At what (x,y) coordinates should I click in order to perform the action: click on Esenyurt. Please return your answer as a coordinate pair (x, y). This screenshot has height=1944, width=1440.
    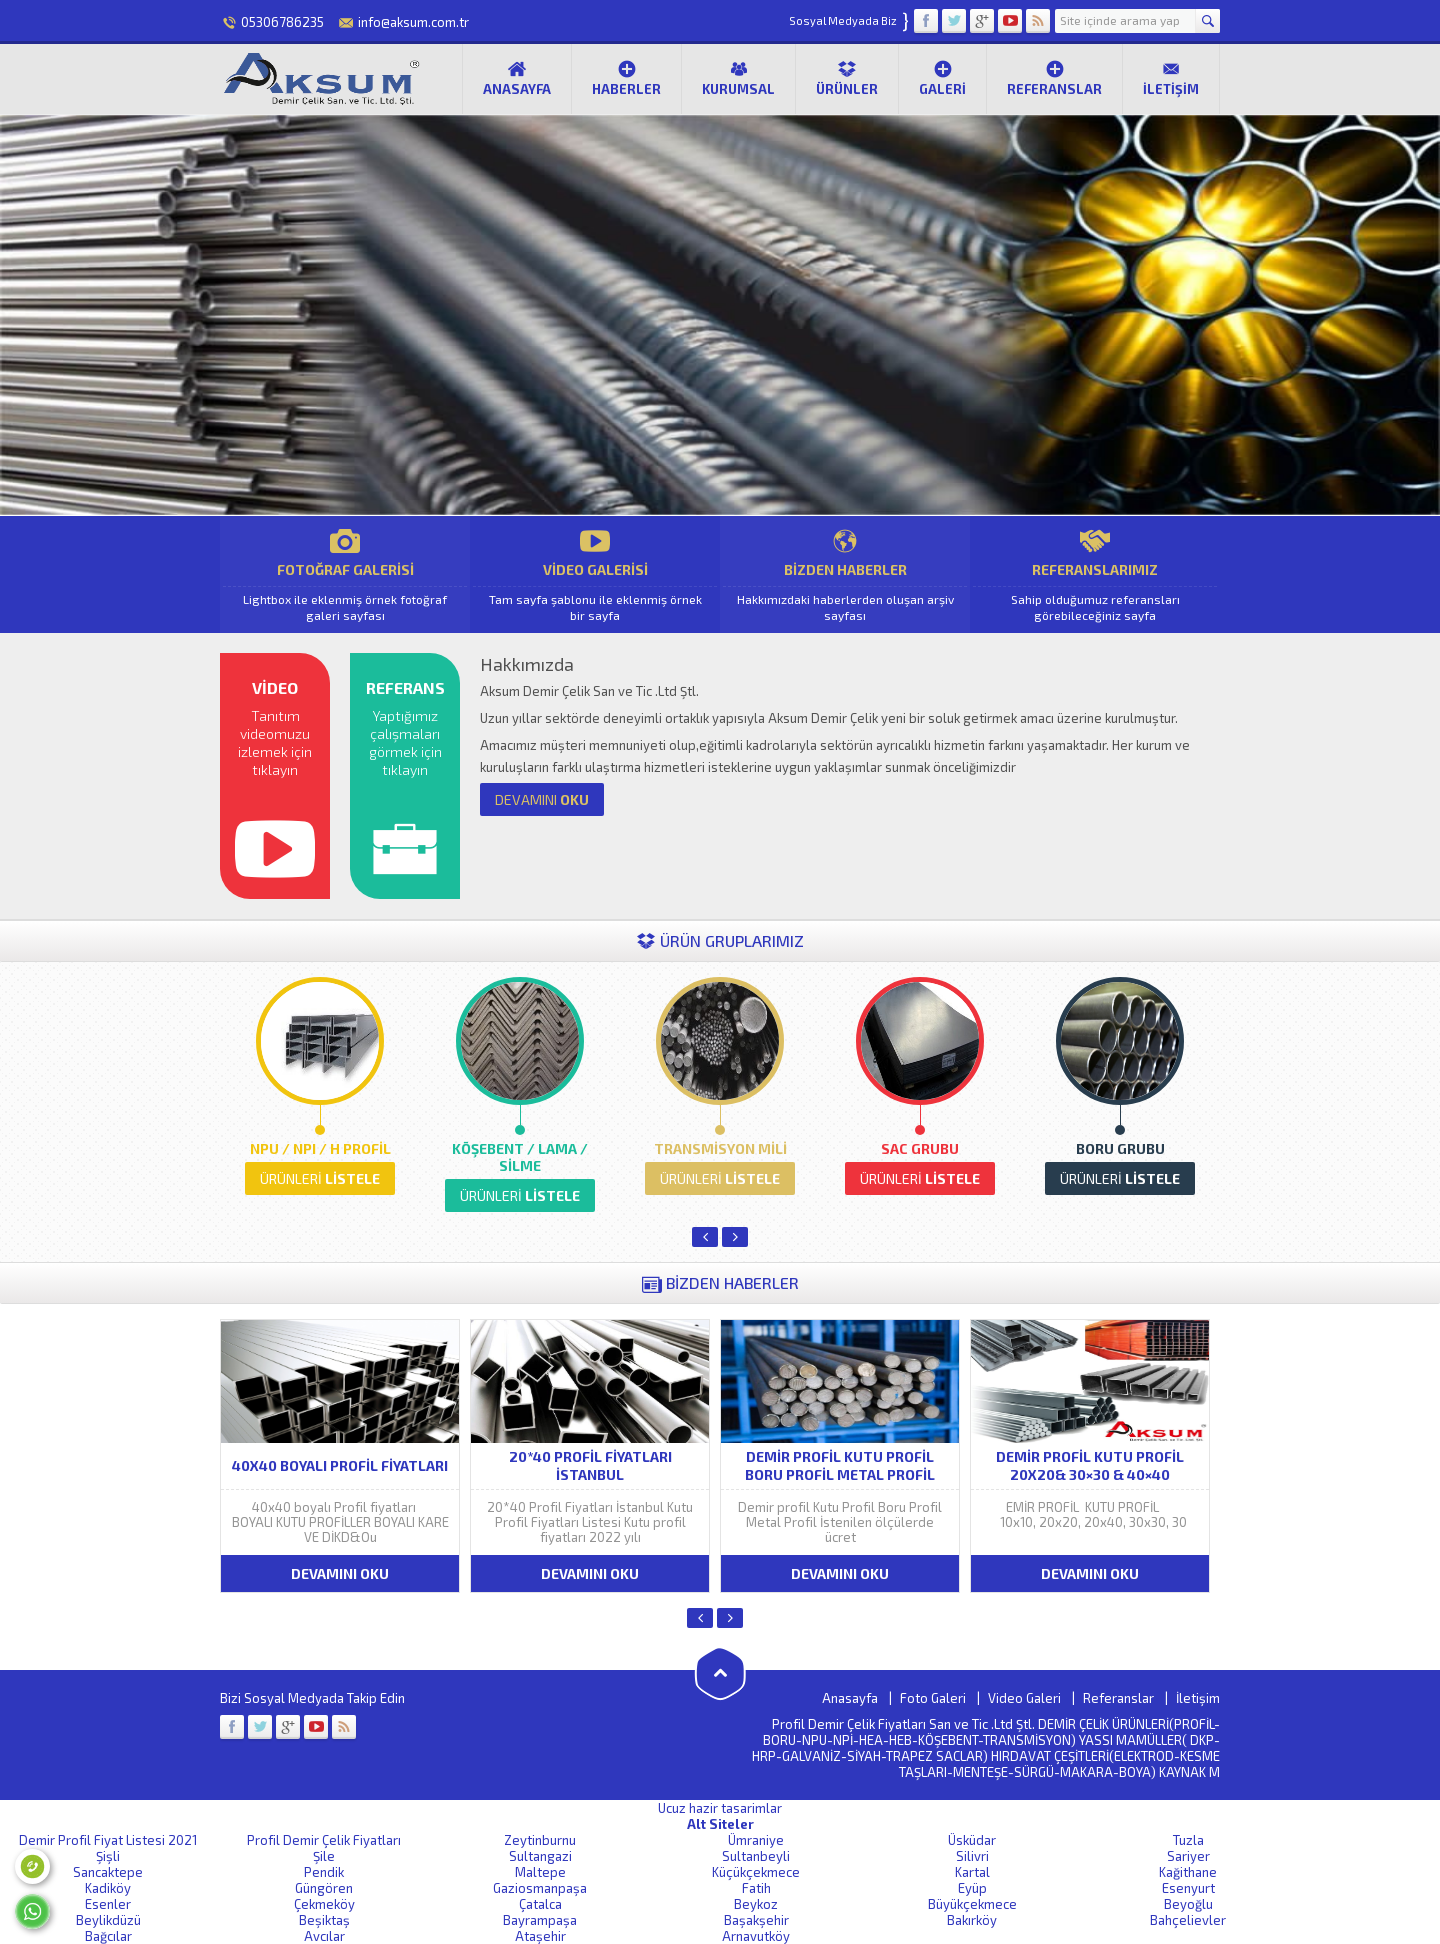
    Looking at the image, I should click on (1188, 1888).